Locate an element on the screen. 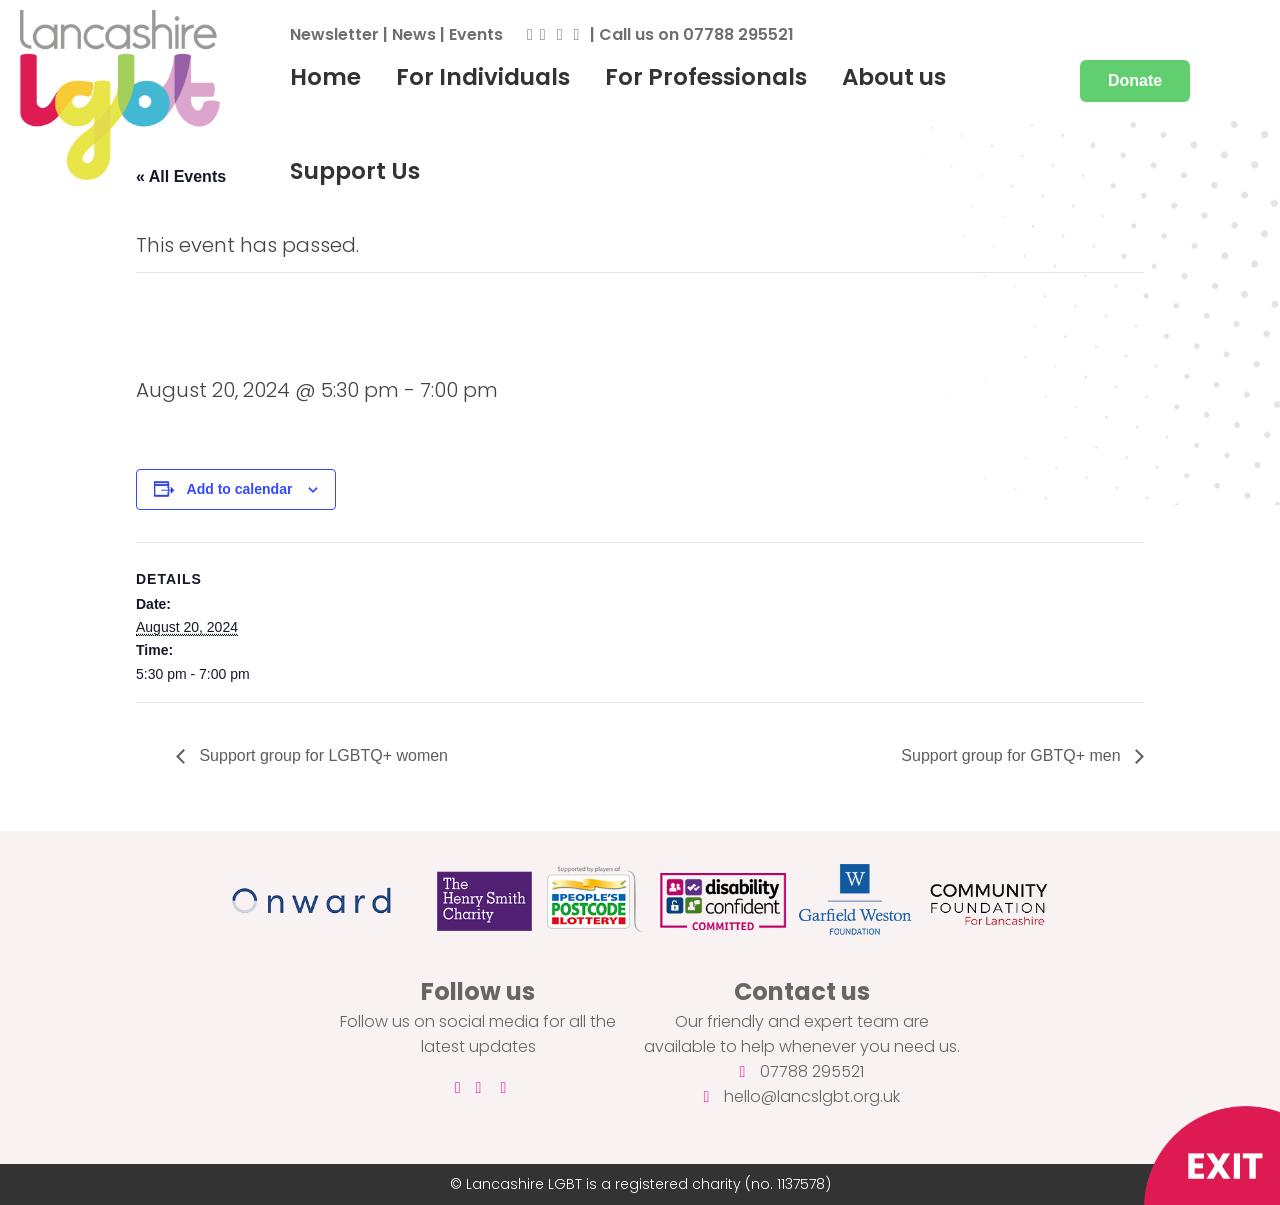  About us is located at coordinates (894, 77).